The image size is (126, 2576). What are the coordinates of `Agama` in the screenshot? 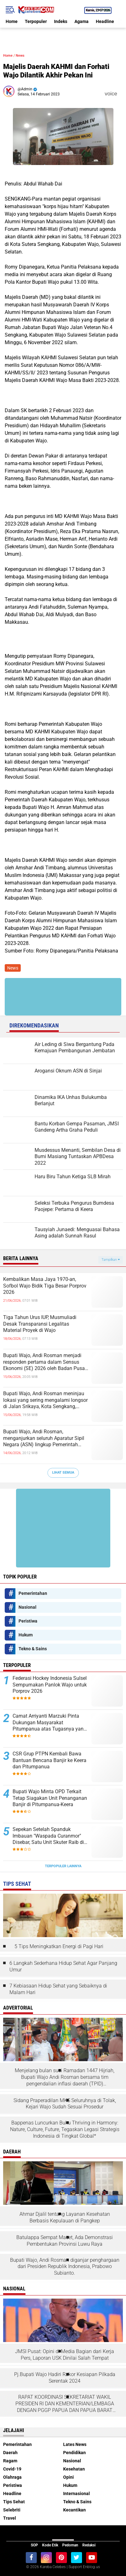 It's located at (81, 21).